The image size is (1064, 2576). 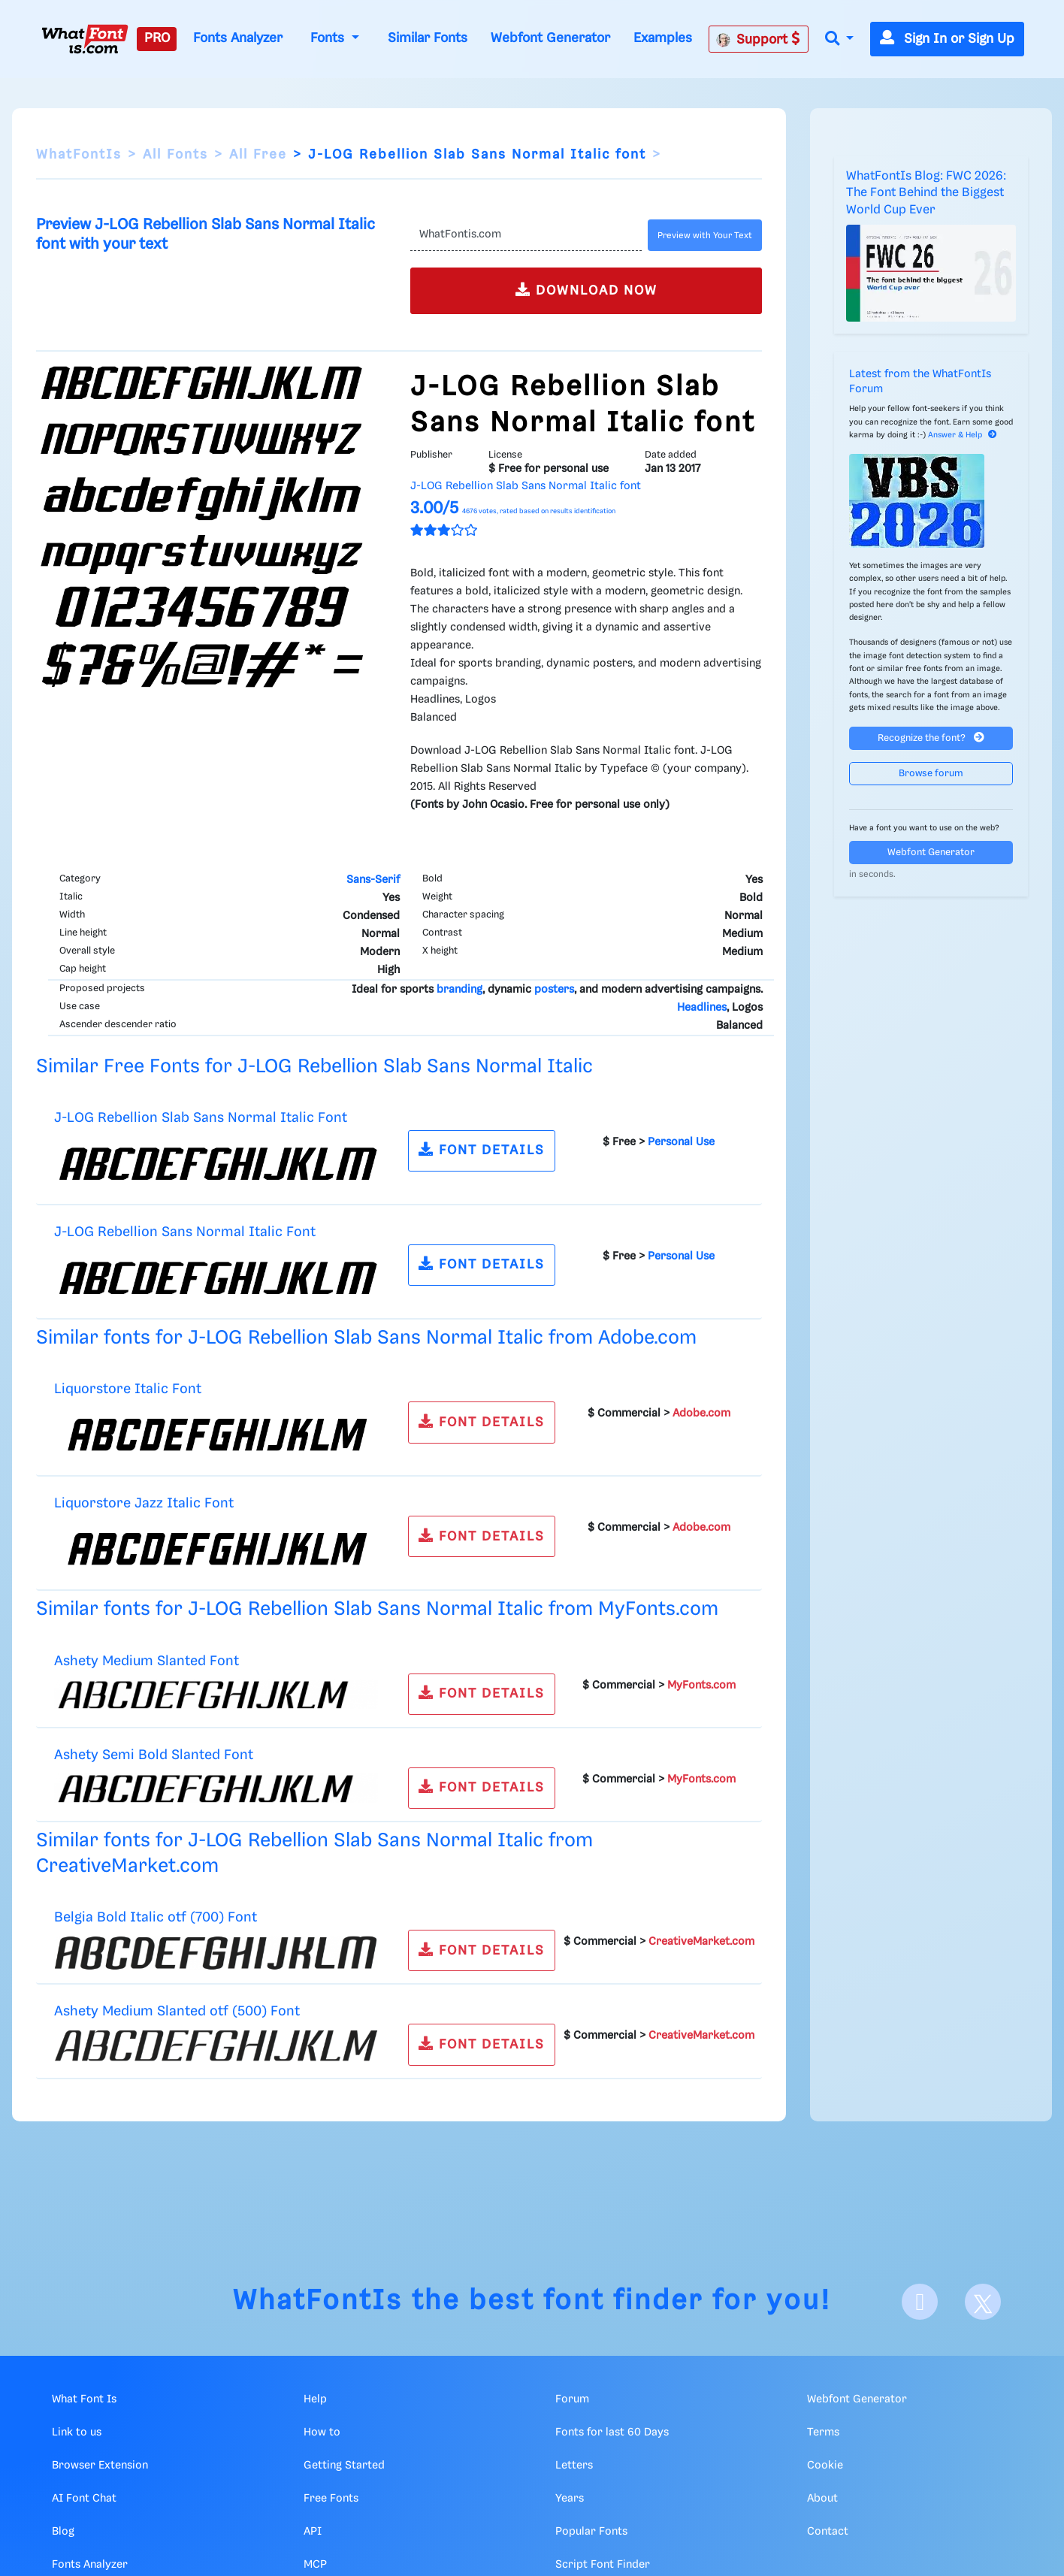 I want to click on FONT DETAILS, so click(x=482, y=1149).